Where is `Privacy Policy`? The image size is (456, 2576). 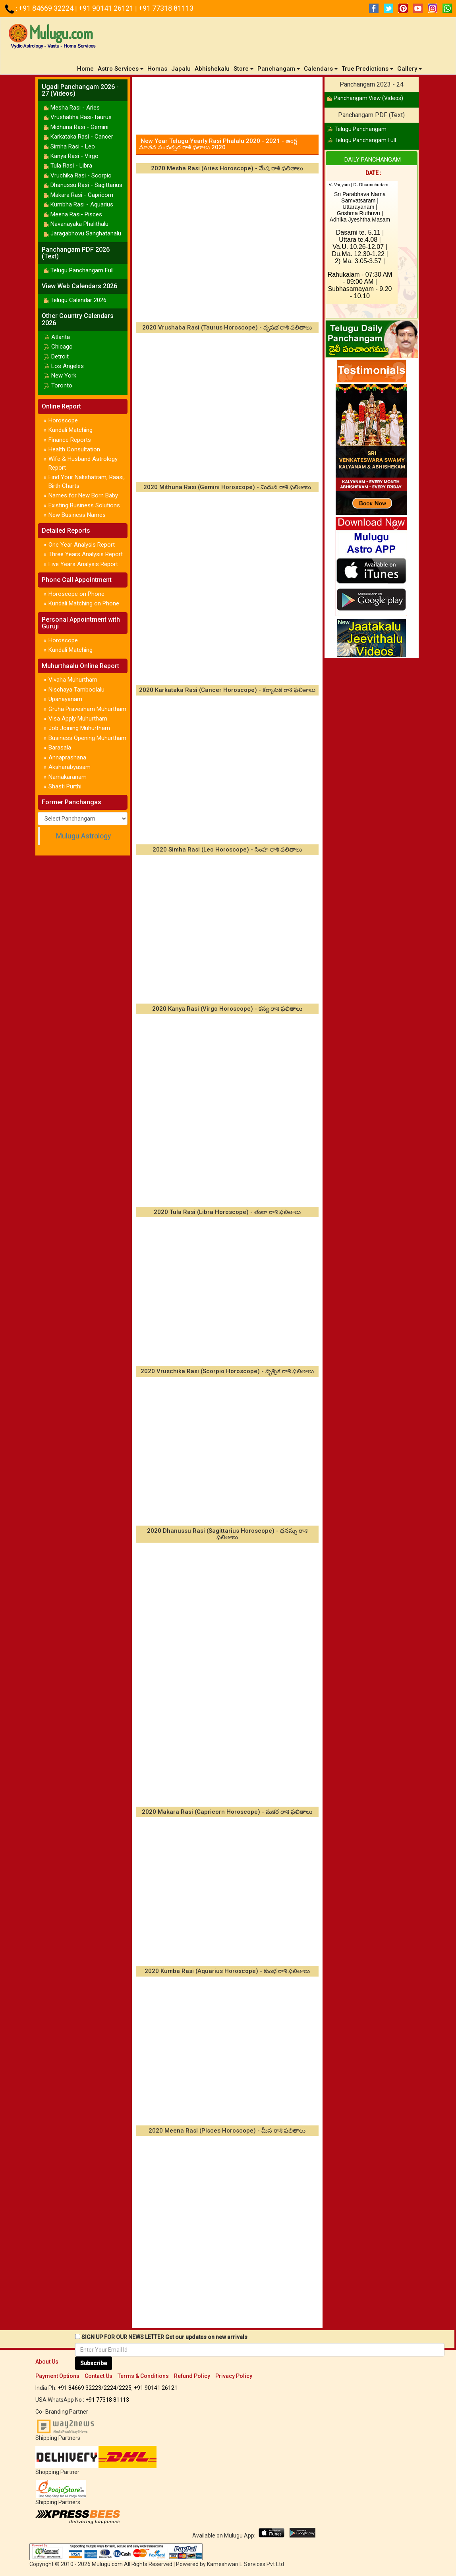
Privacy Policy is located at coordinates (233, 2376).